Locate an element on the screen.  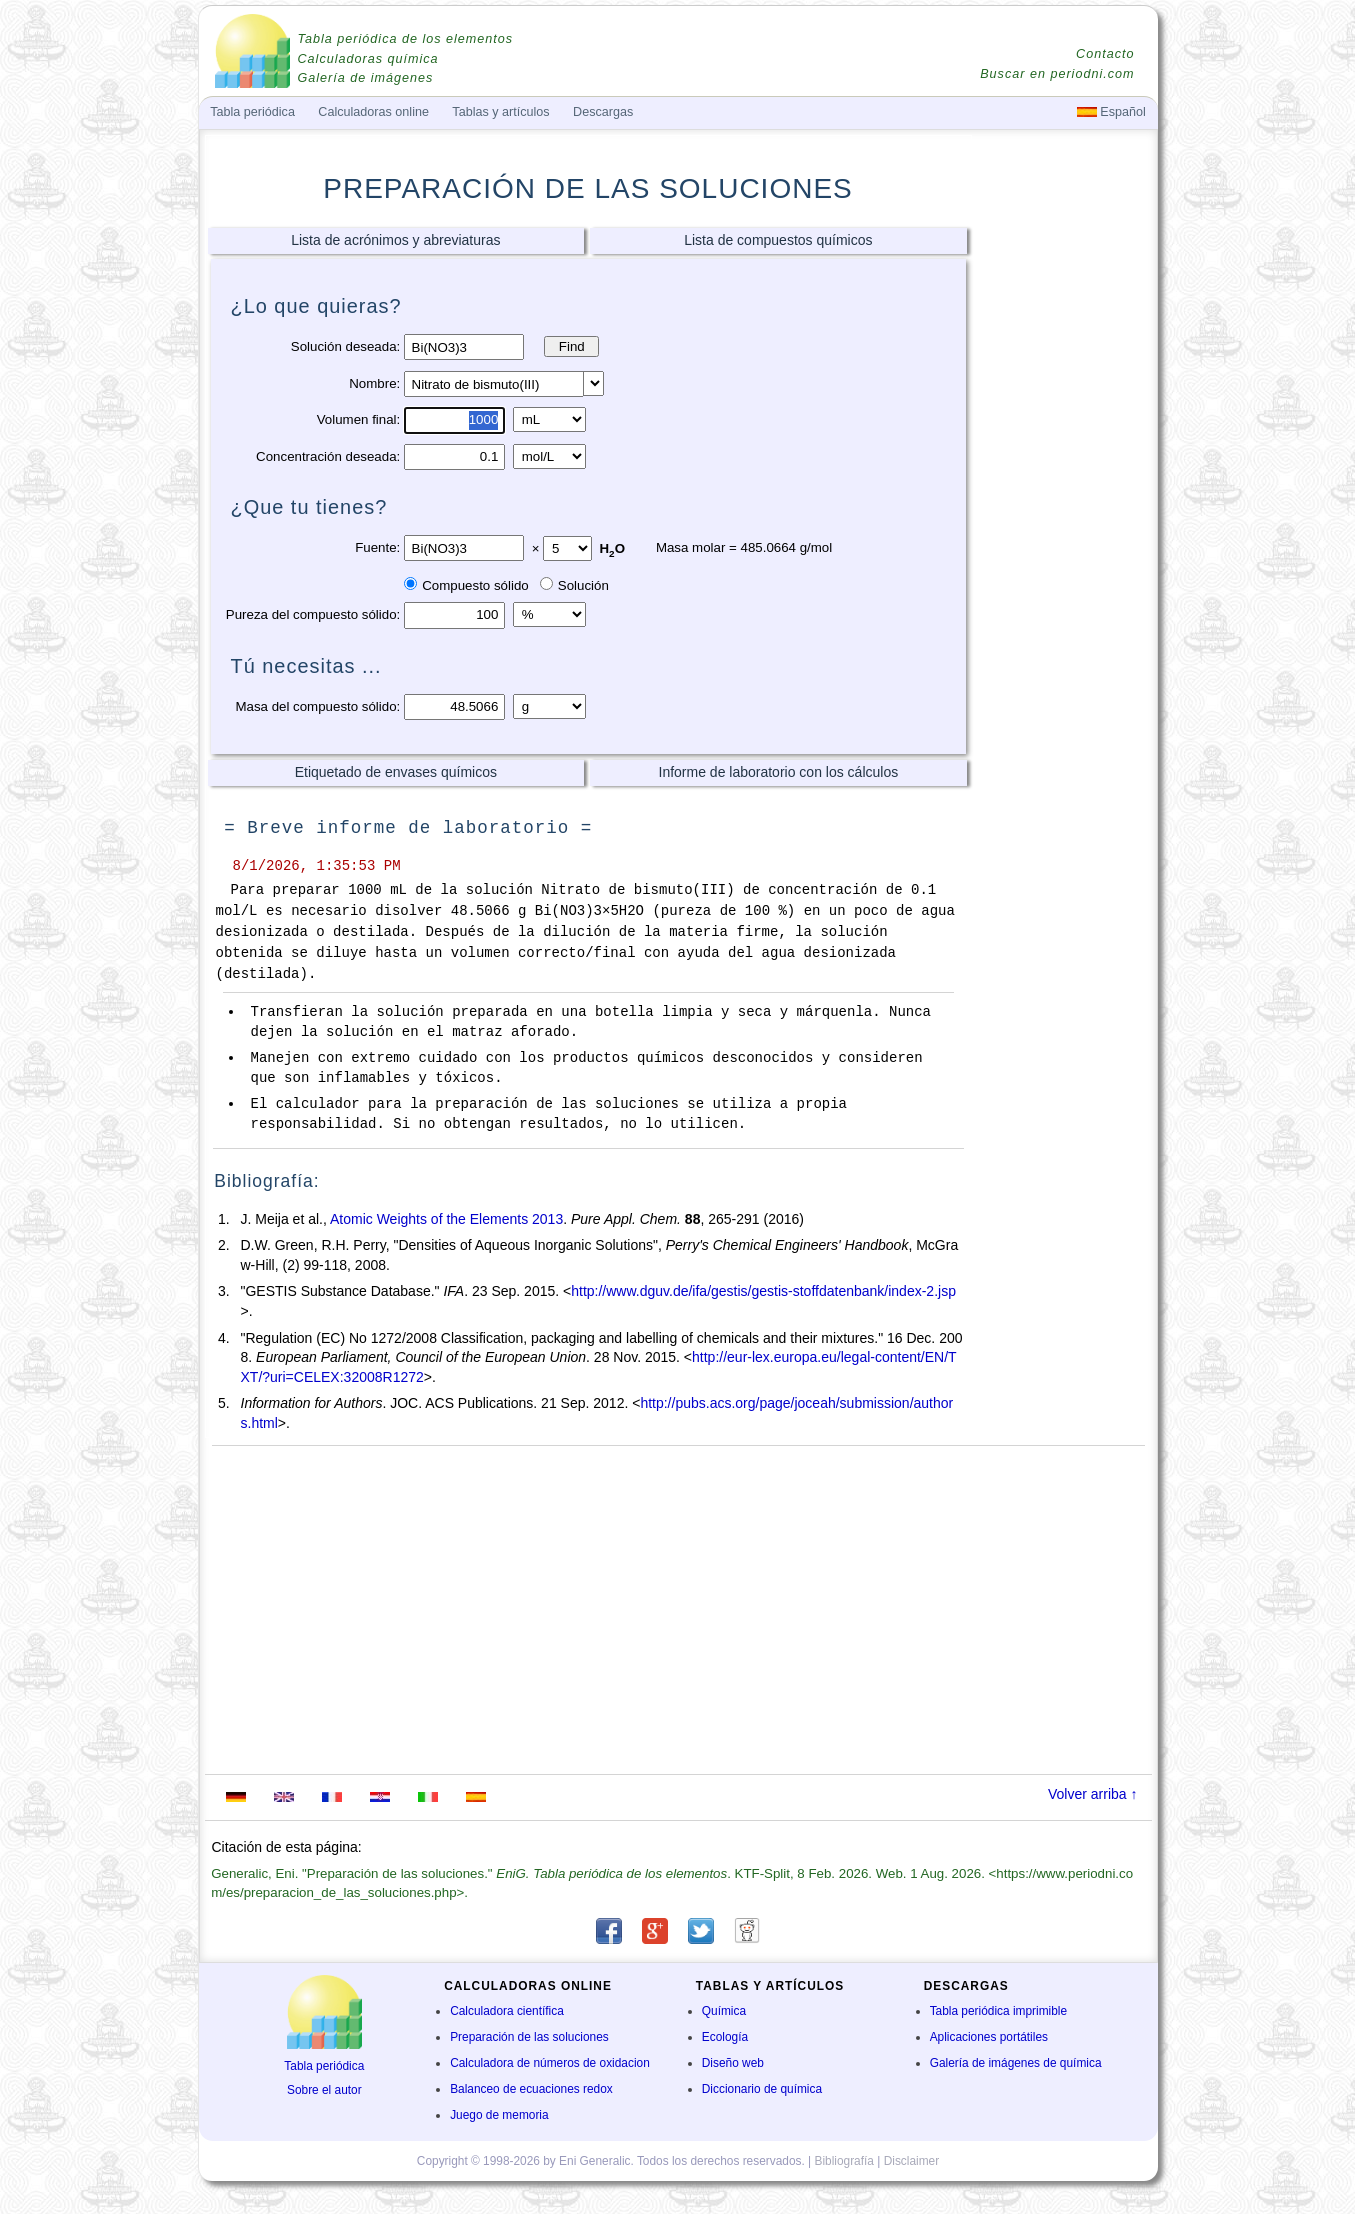
Contacto is located at coordinates (1105, 54).